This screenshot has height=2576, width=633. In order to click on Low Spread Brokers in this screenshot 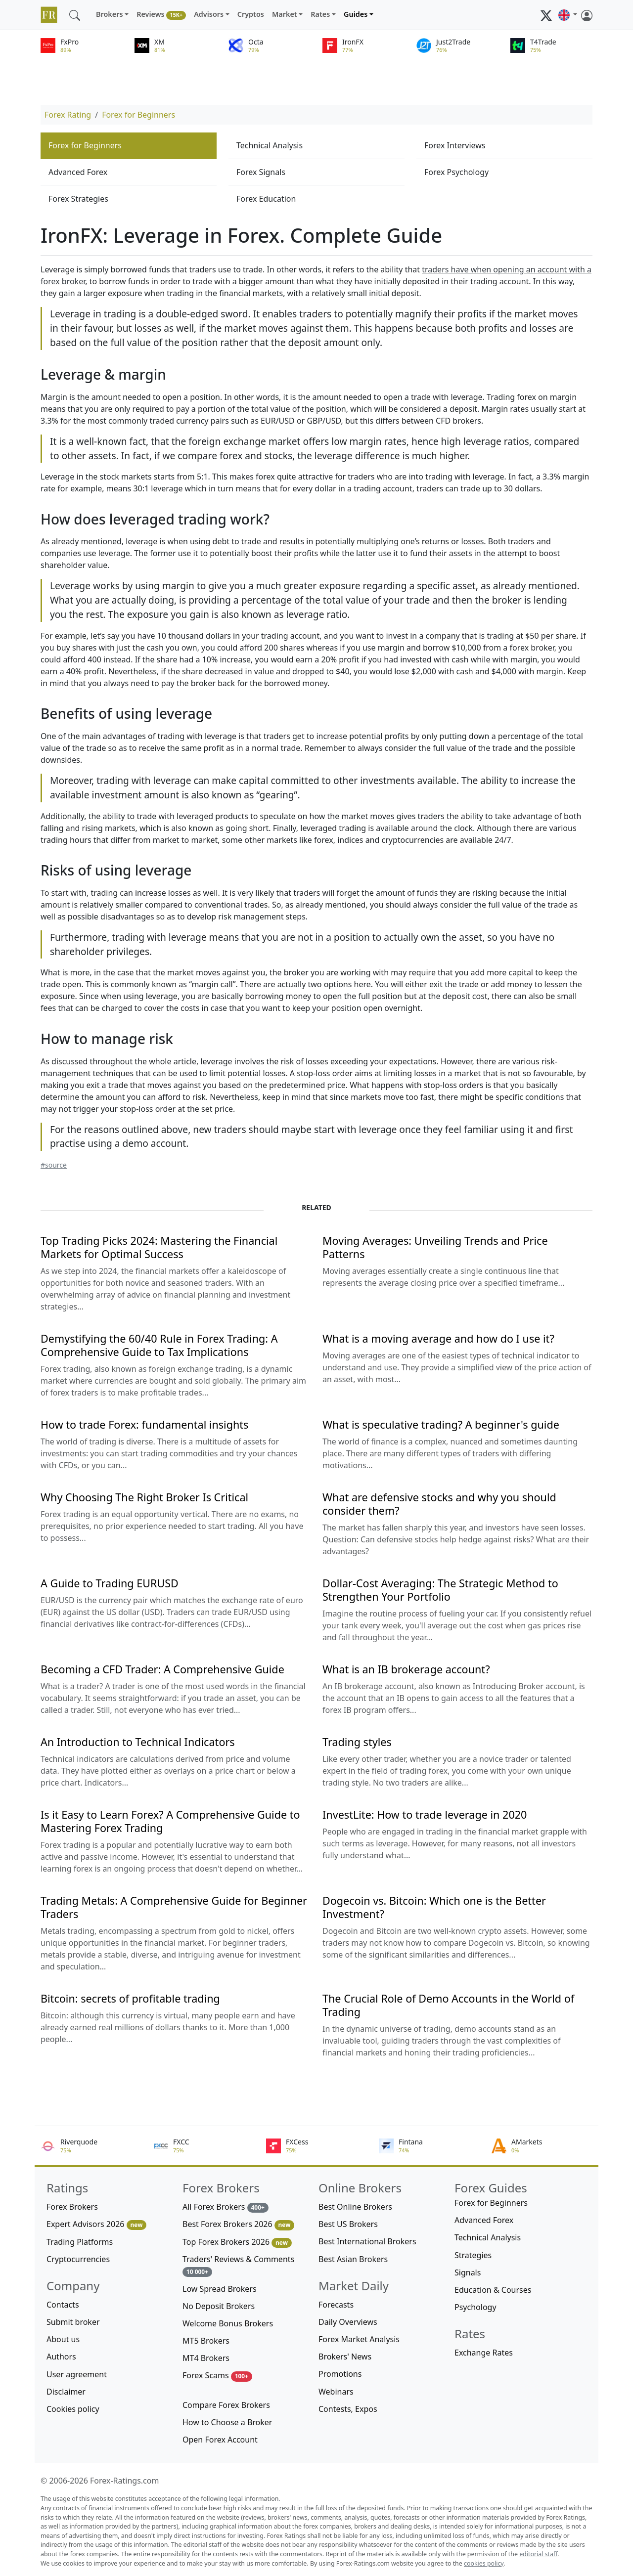, I will do `click(219, 2288)`.